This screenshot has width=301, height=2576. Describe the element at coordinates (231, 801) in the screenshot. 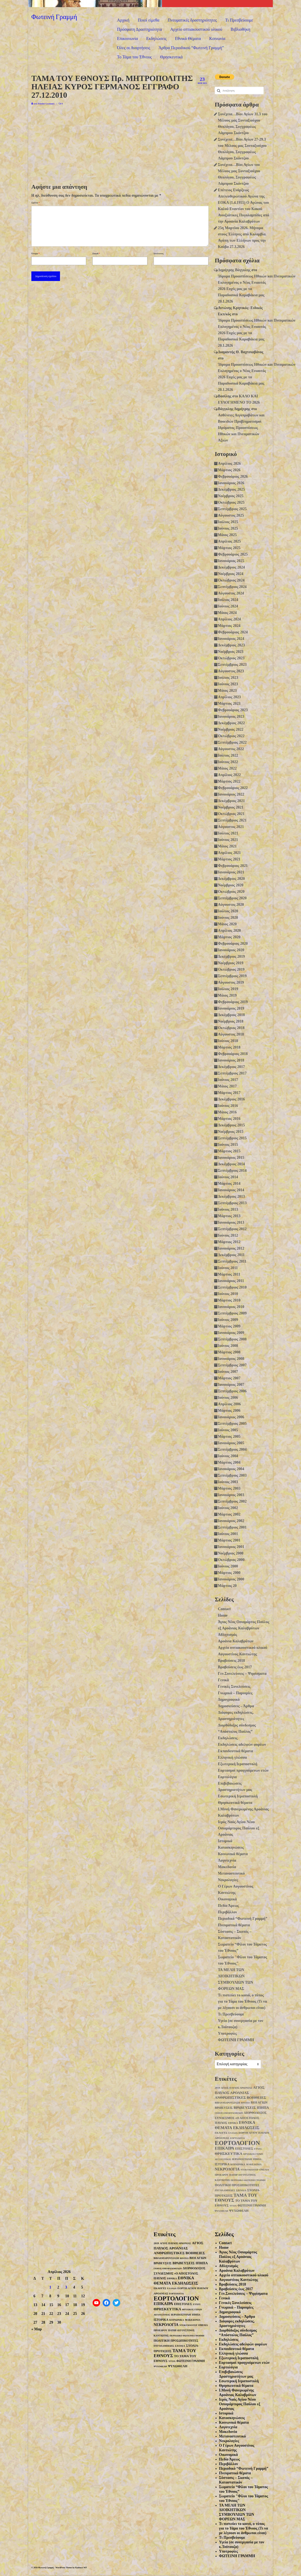

I see `Δεκέμβριος 2021` at that location.